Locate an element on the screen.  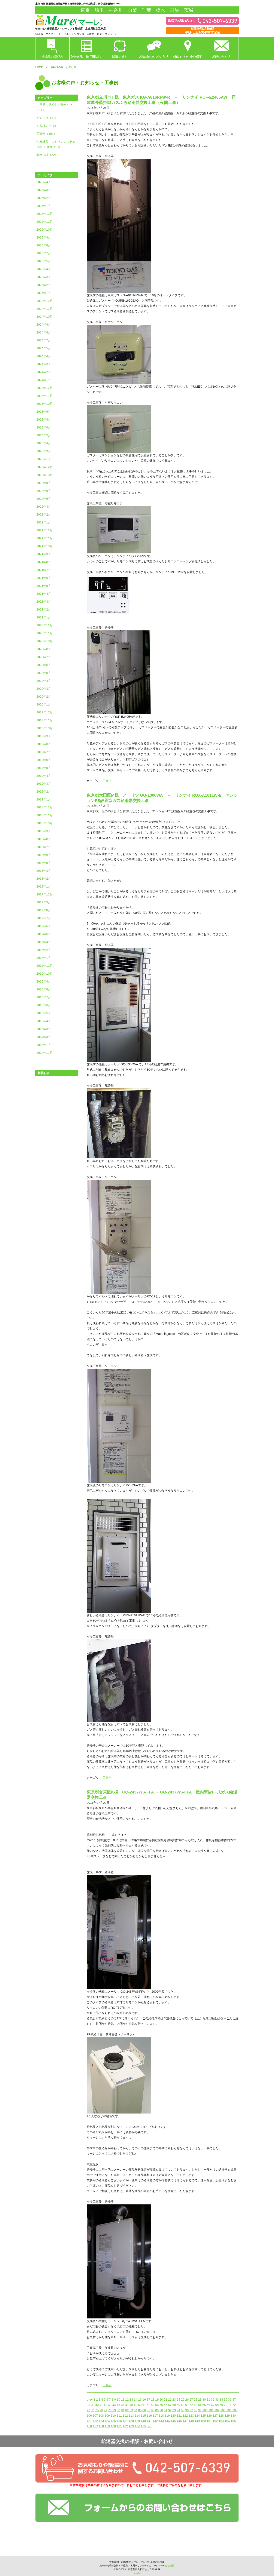
2021年8月 is located at coordinates (43, 562).